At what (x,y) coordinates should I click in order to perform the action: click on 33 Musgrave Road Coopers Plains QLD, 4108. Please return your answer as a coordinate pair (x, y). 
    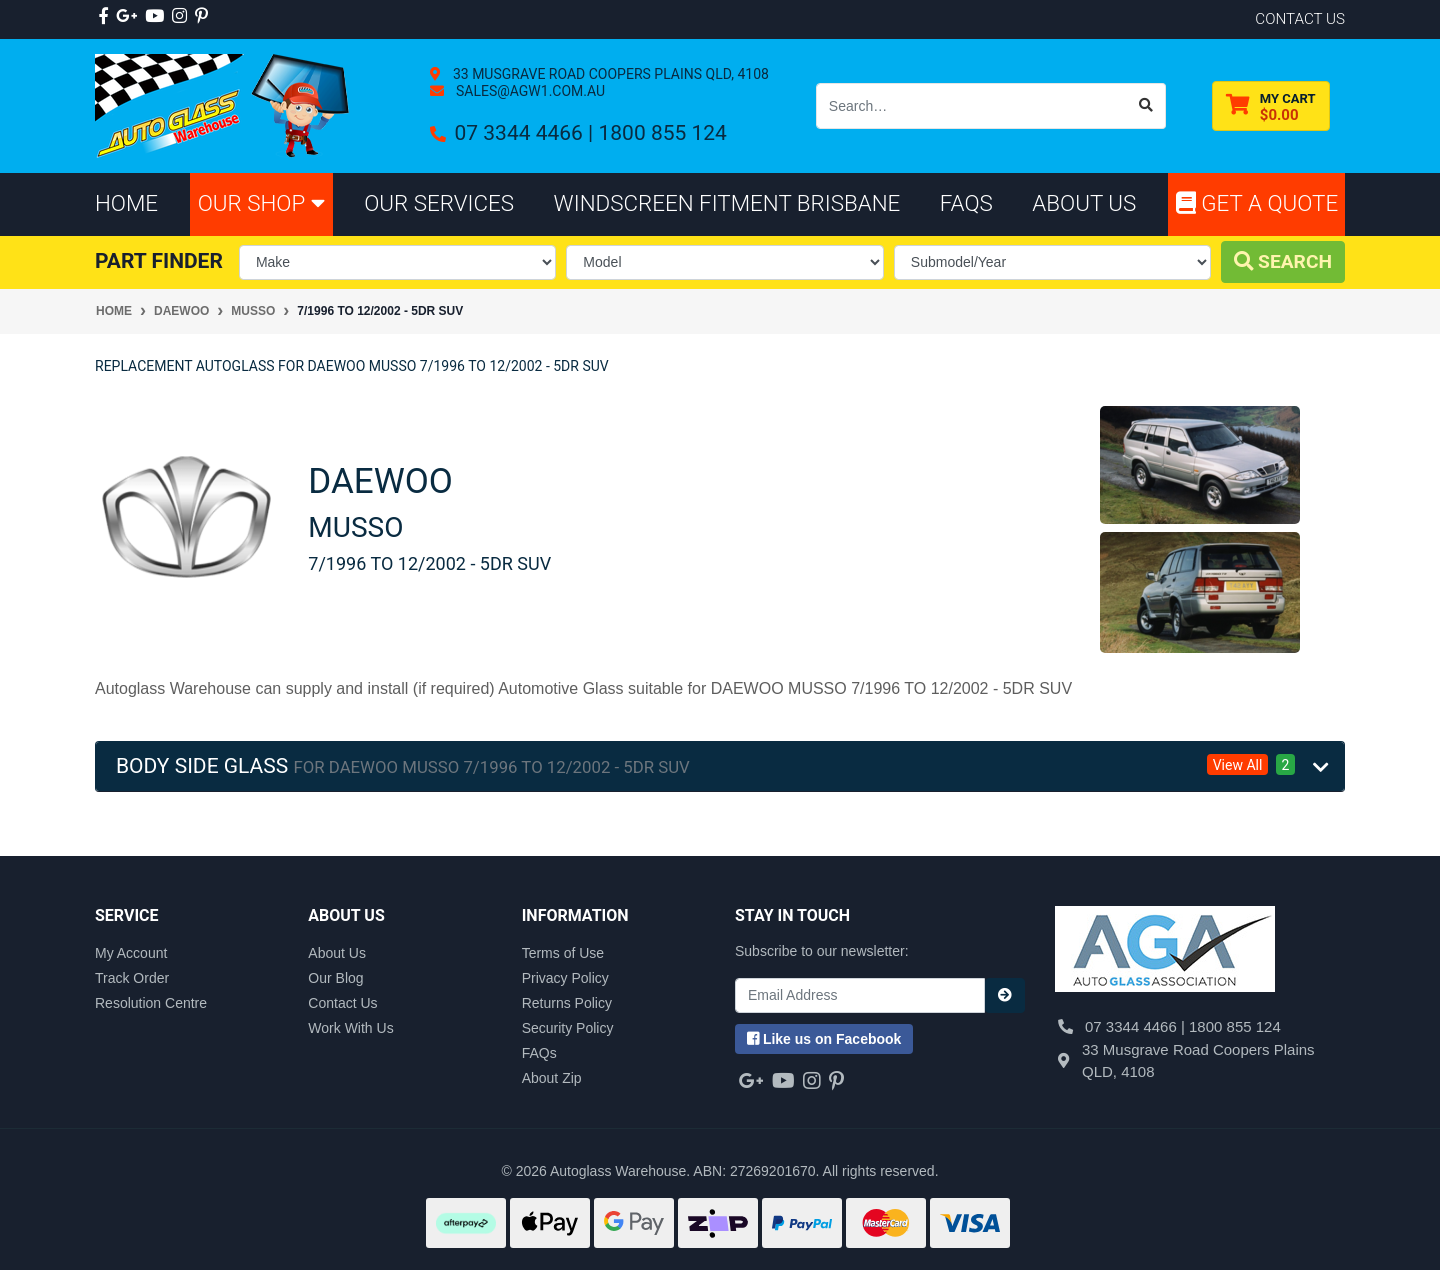
    Looking at the image, I should click on (608, 74).